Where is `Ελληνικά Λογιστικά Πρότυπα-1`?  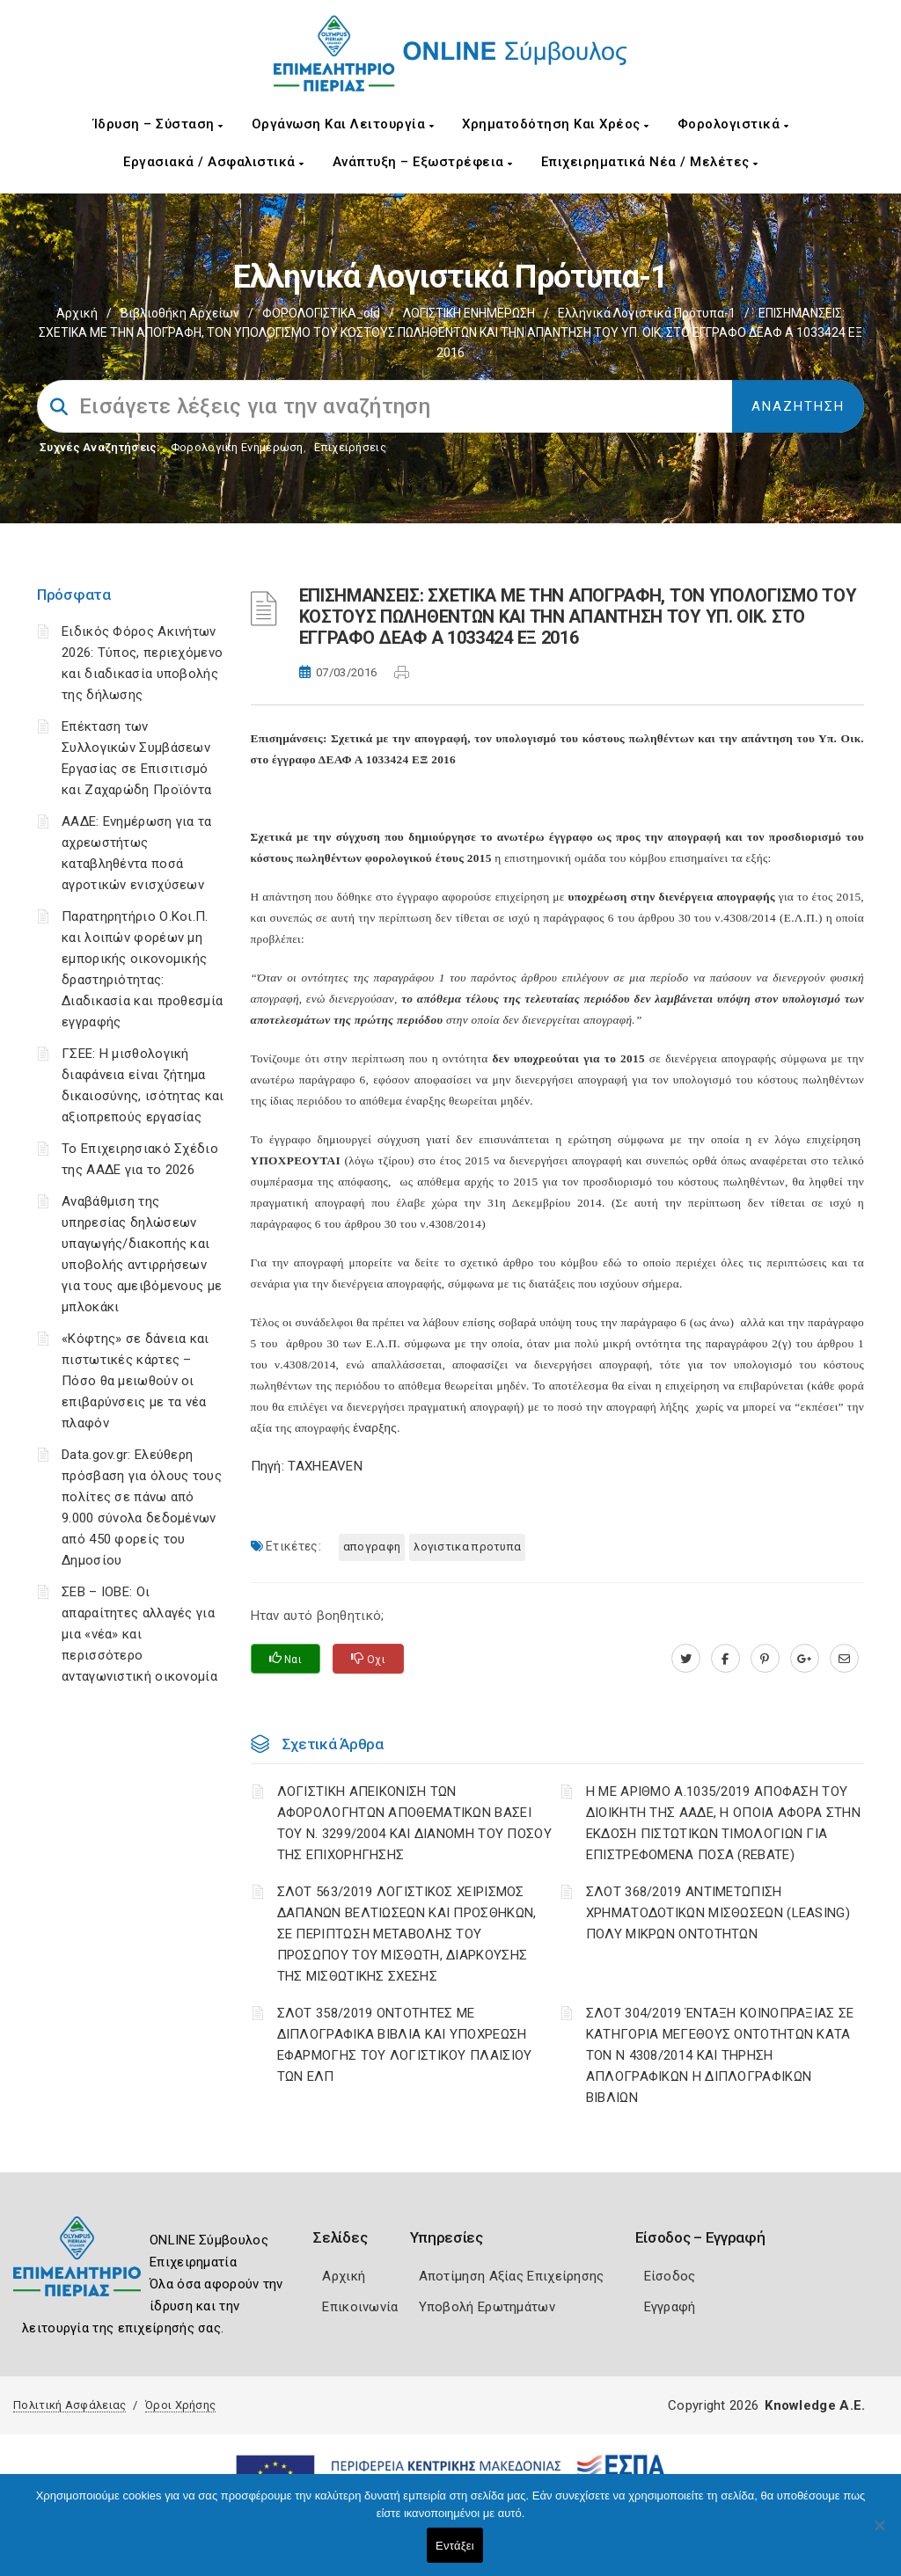 Ελληνικά Λογιστικά Πρότυπα-1 is located at coordinates (647, 313).